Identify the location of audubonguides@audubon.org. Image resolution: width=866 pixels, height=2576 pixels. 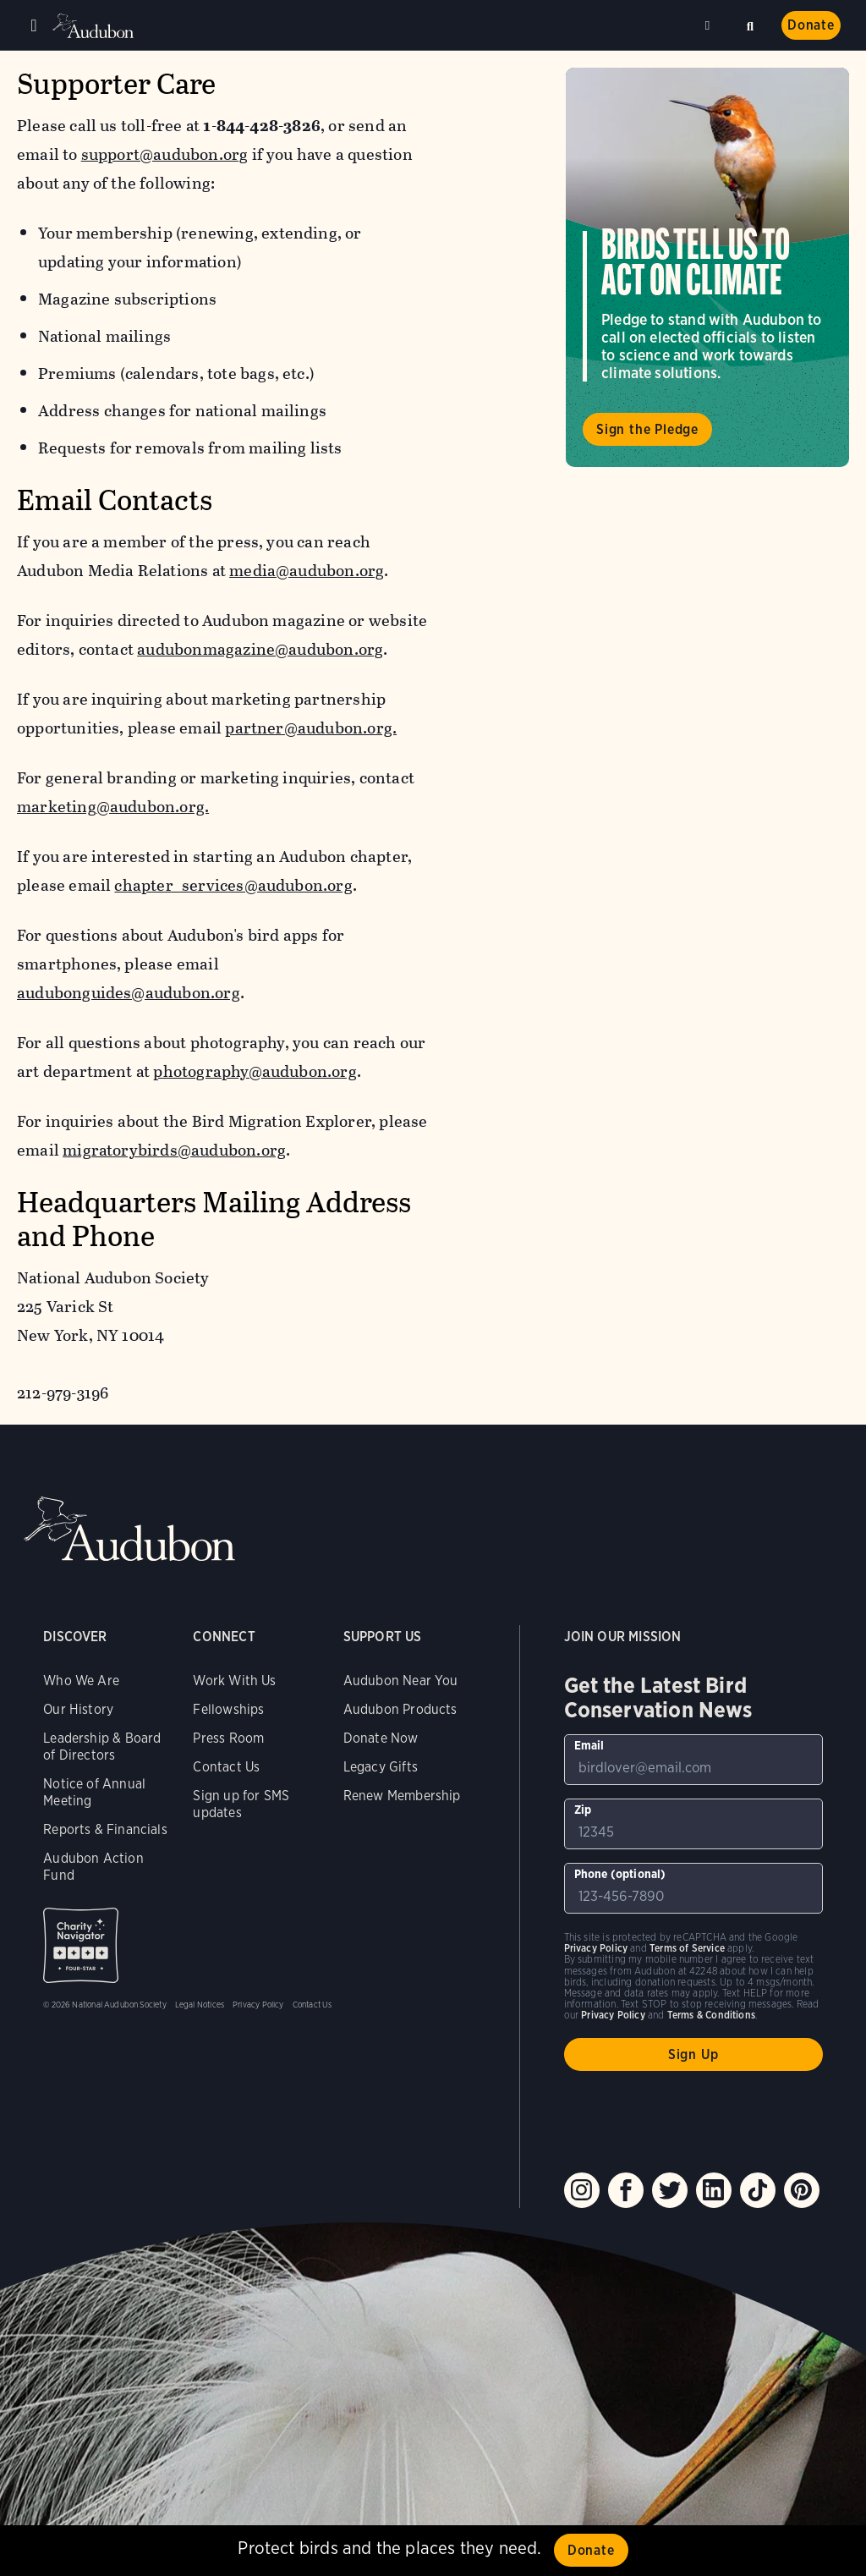
(128, 992).